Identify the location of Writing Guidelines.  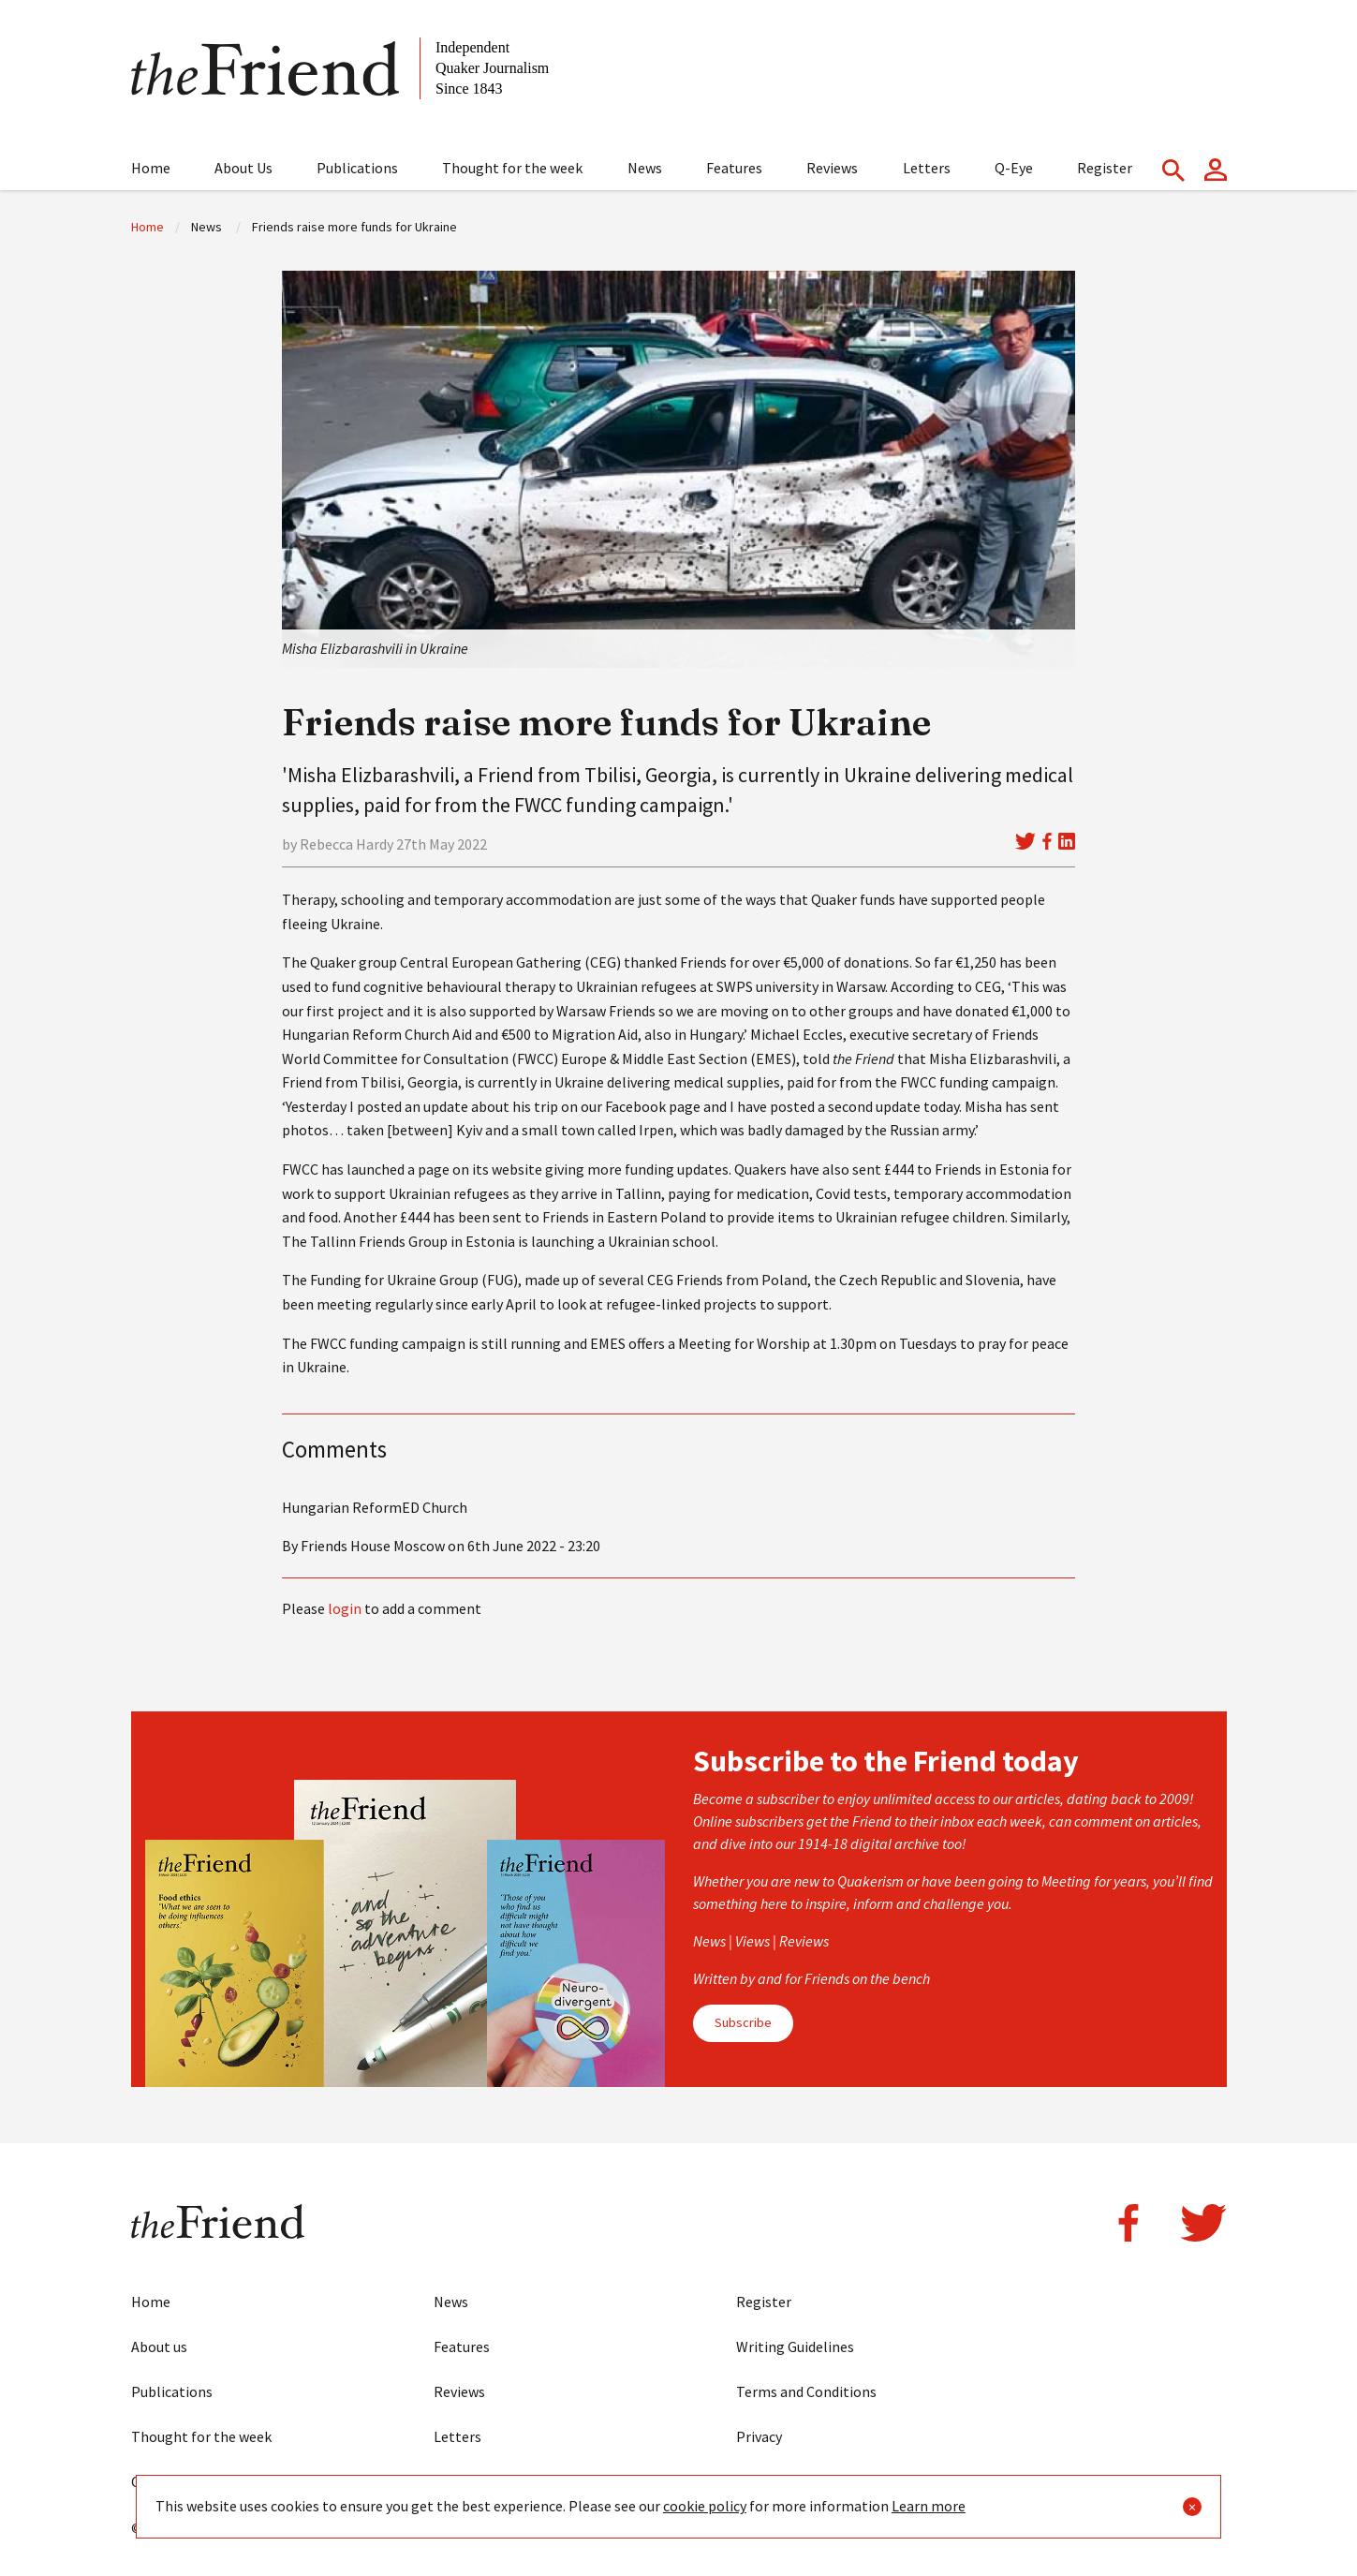
(795, 2346).